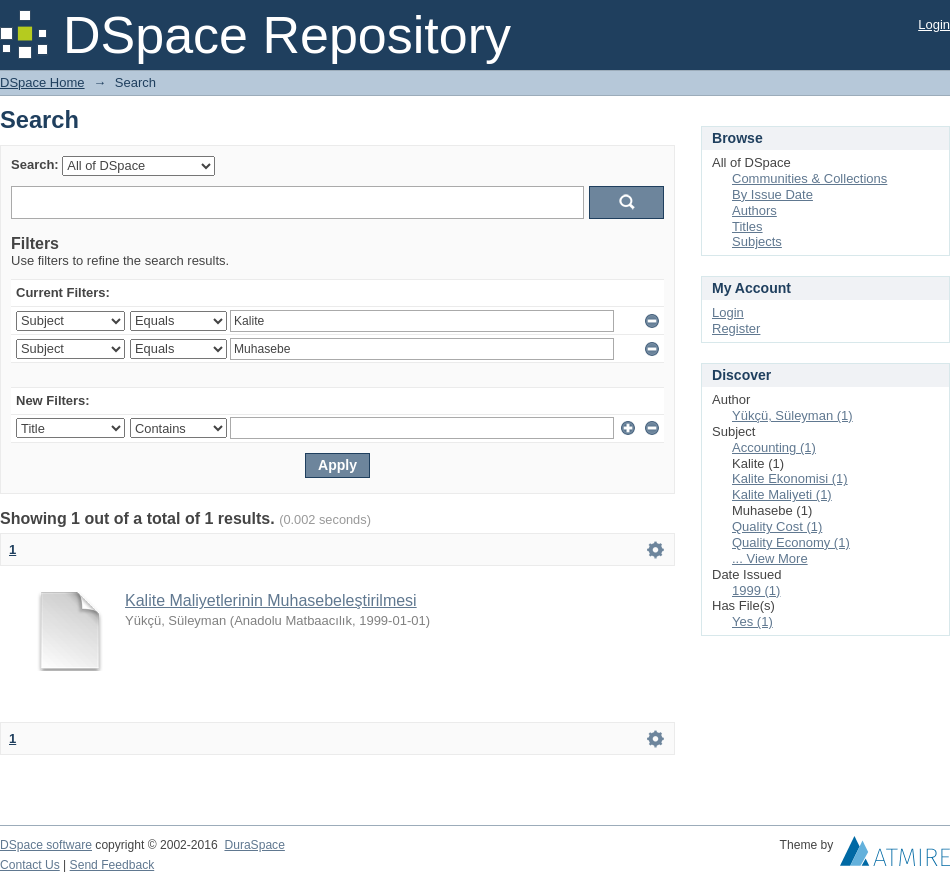  What do you see at coordinates (42, 82) in the screenshot?
I see `DSpace Home` at bounding box center [42, 82].